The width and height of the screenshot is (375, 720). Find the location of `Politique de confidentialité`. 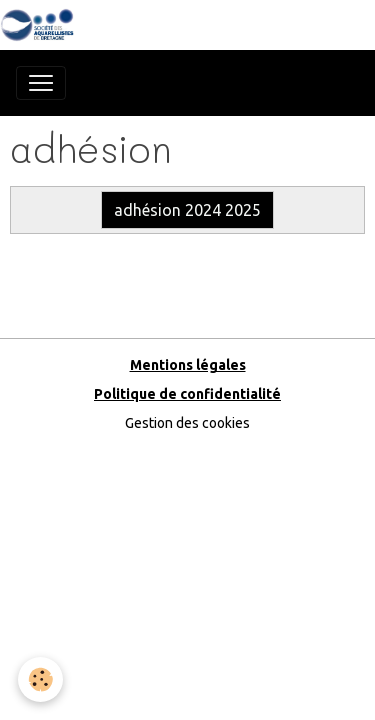

Politique de confidentialité is located at coordinates (187, 394).